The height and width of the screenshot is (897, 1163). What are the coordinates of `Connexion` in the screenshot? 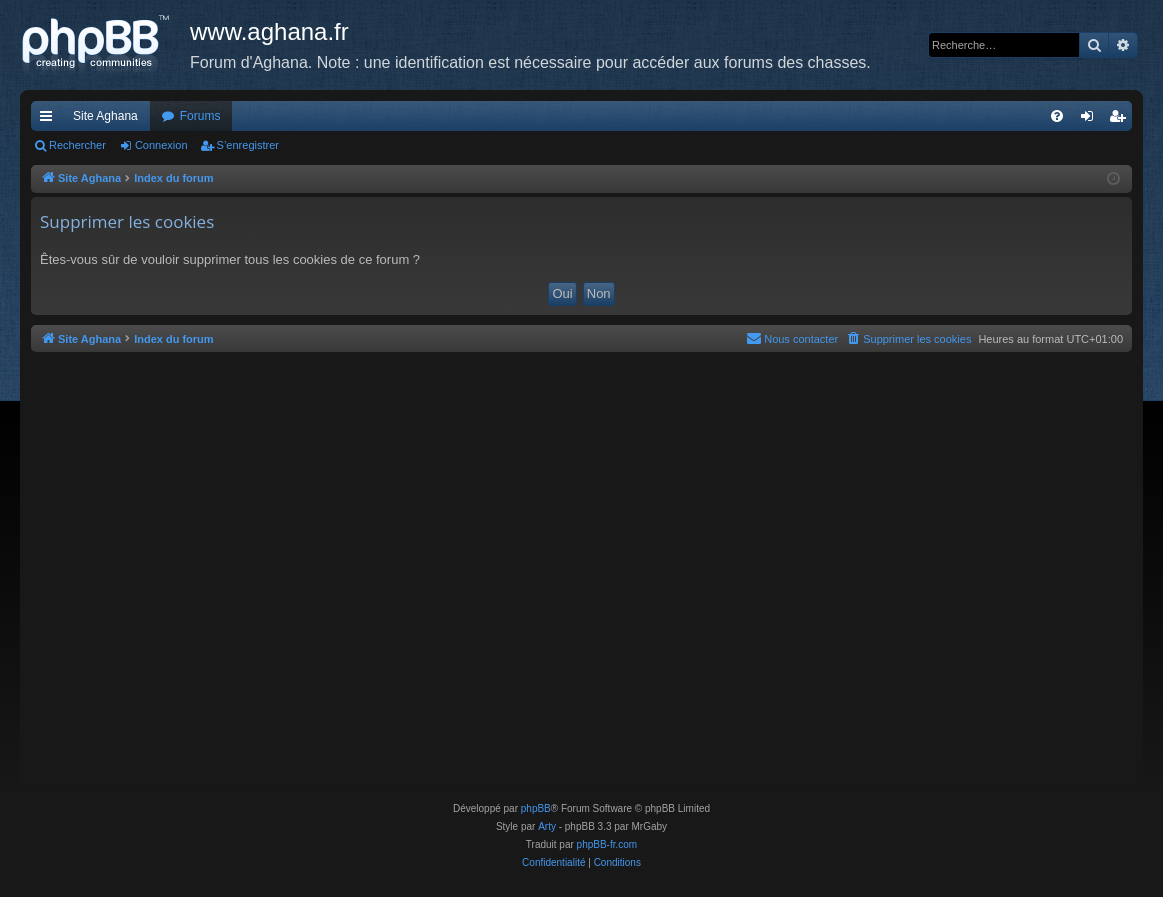 It's located at (161, 145).